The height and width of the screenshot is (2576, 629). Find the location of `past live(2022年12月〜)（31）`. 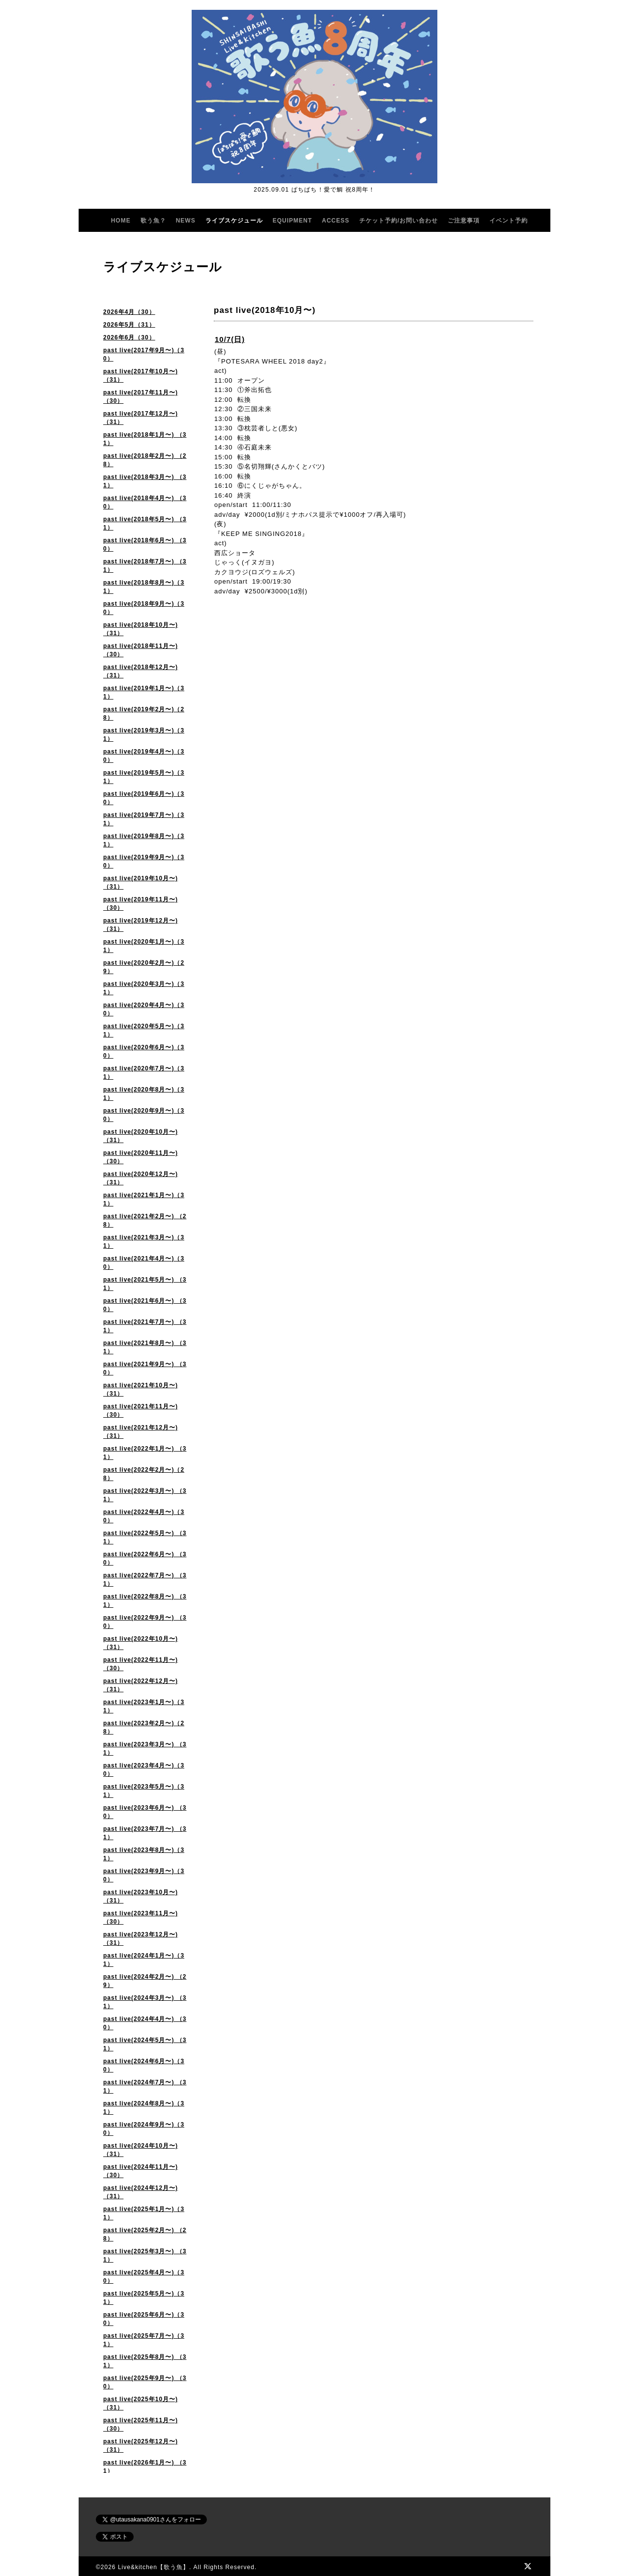

past live(2022年12月〜)（31） is located at coordinates (140, 1685).